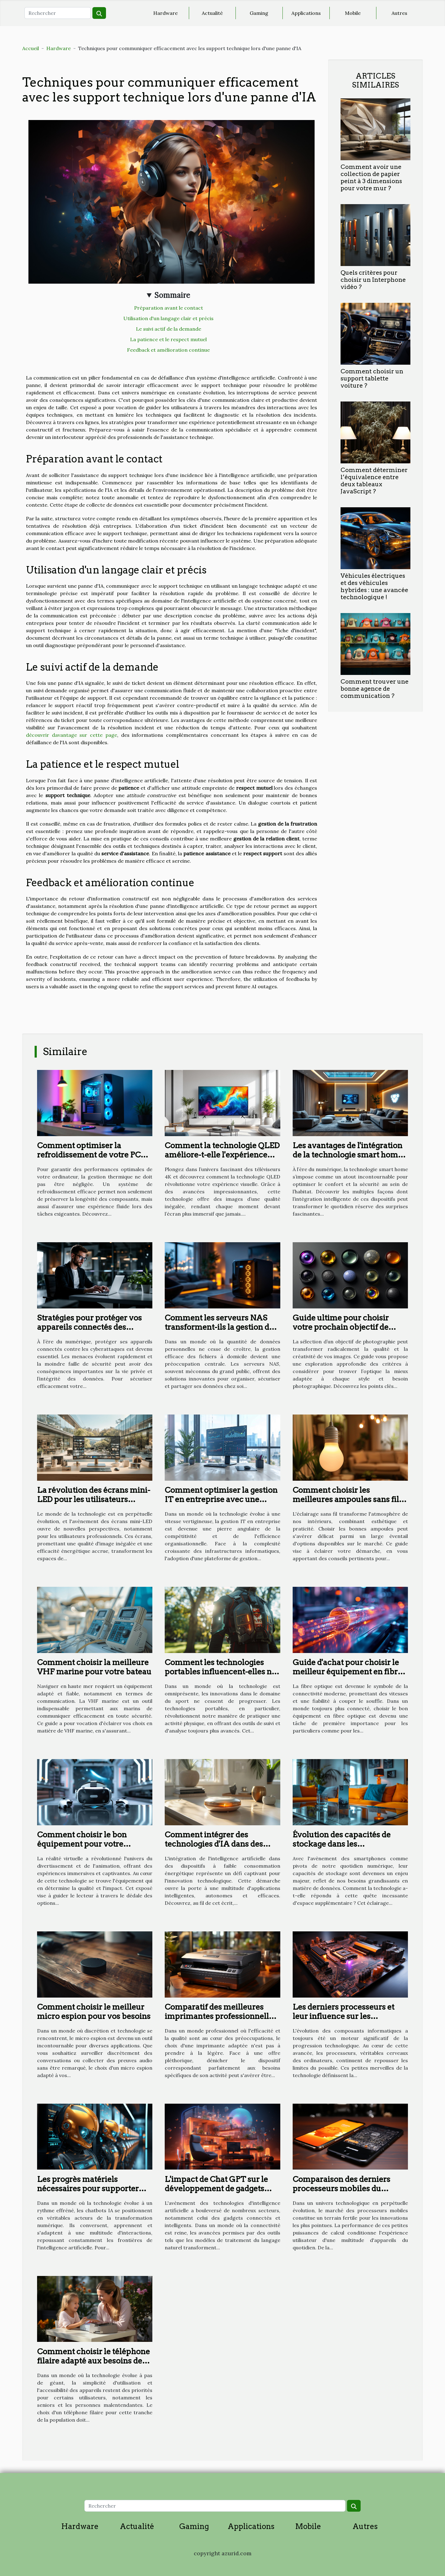 The width and height of the screenshot is (445, 2576). Describe the element at coordinates (341, 1327) in the screenshot. I see `Guide ultime pour choisir votre prochain objectif de photographie` at that location.